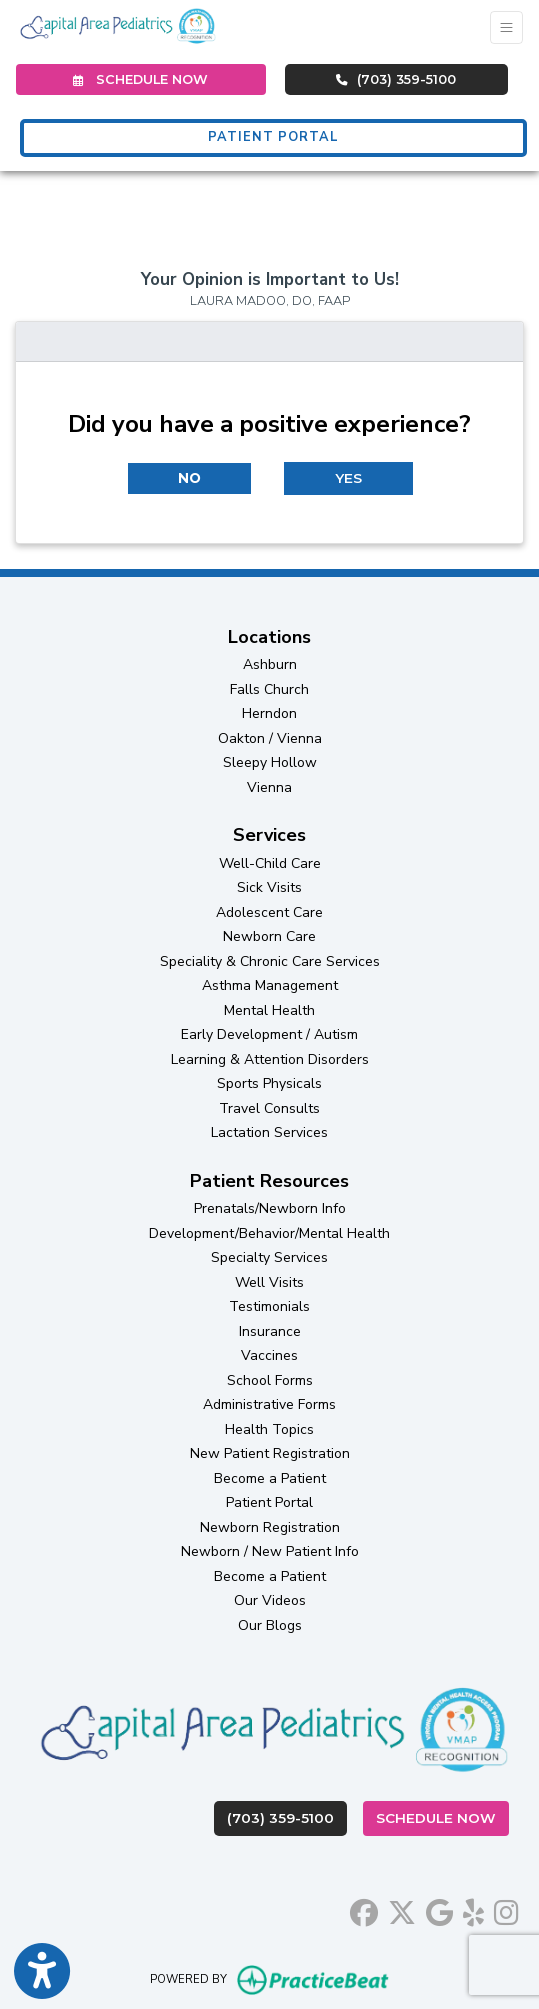 Image resolution: width=539 pixels, height=2009 pixels. What do you see at coordinates (270, 1527) in the screenshot?
I see `Newborn Registration` at bounding box center [270, 1527].